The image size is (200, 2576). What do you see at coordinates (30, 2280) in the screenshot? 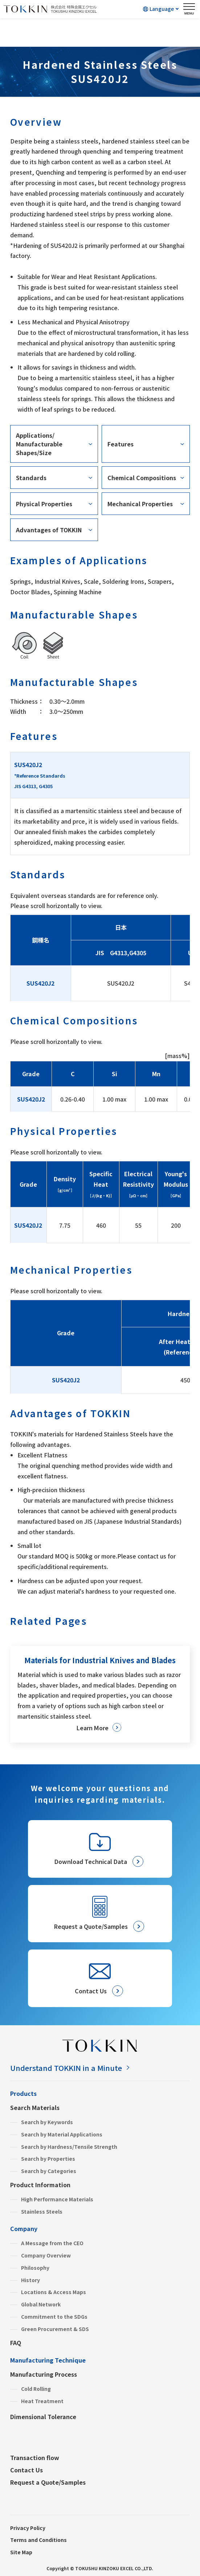
I see `History` at bounding box center [30, 2280].